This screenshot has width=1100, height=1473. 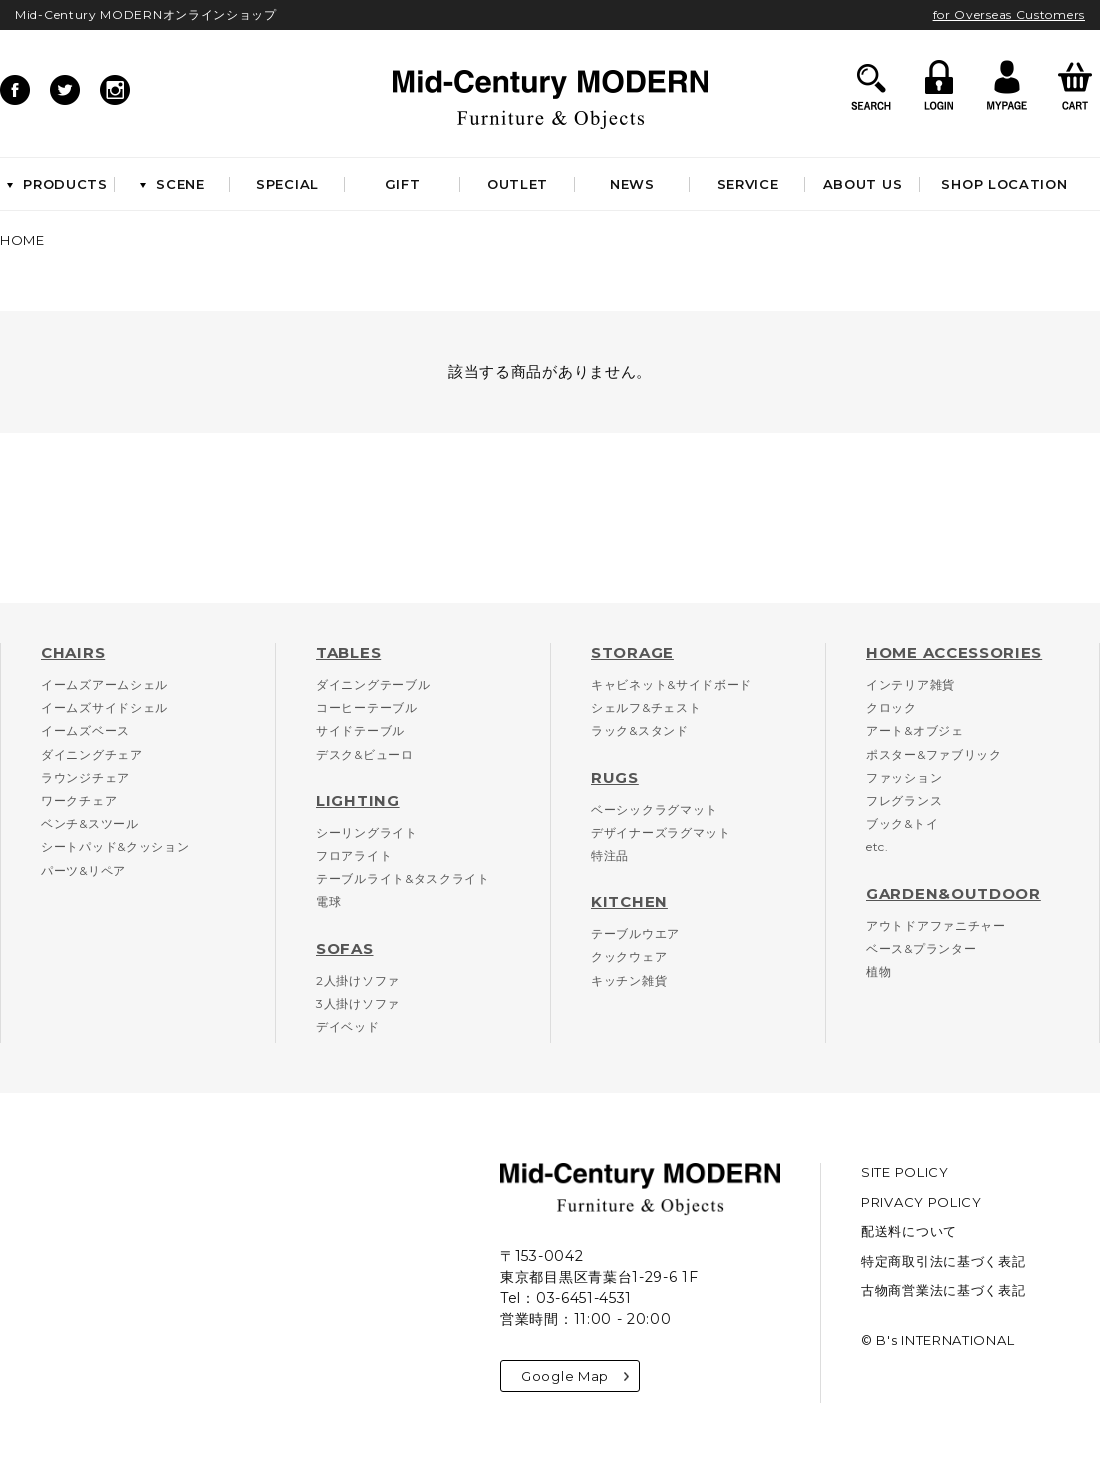 I want to click on SHOP LOCATION, so click(x=1004, y=184).